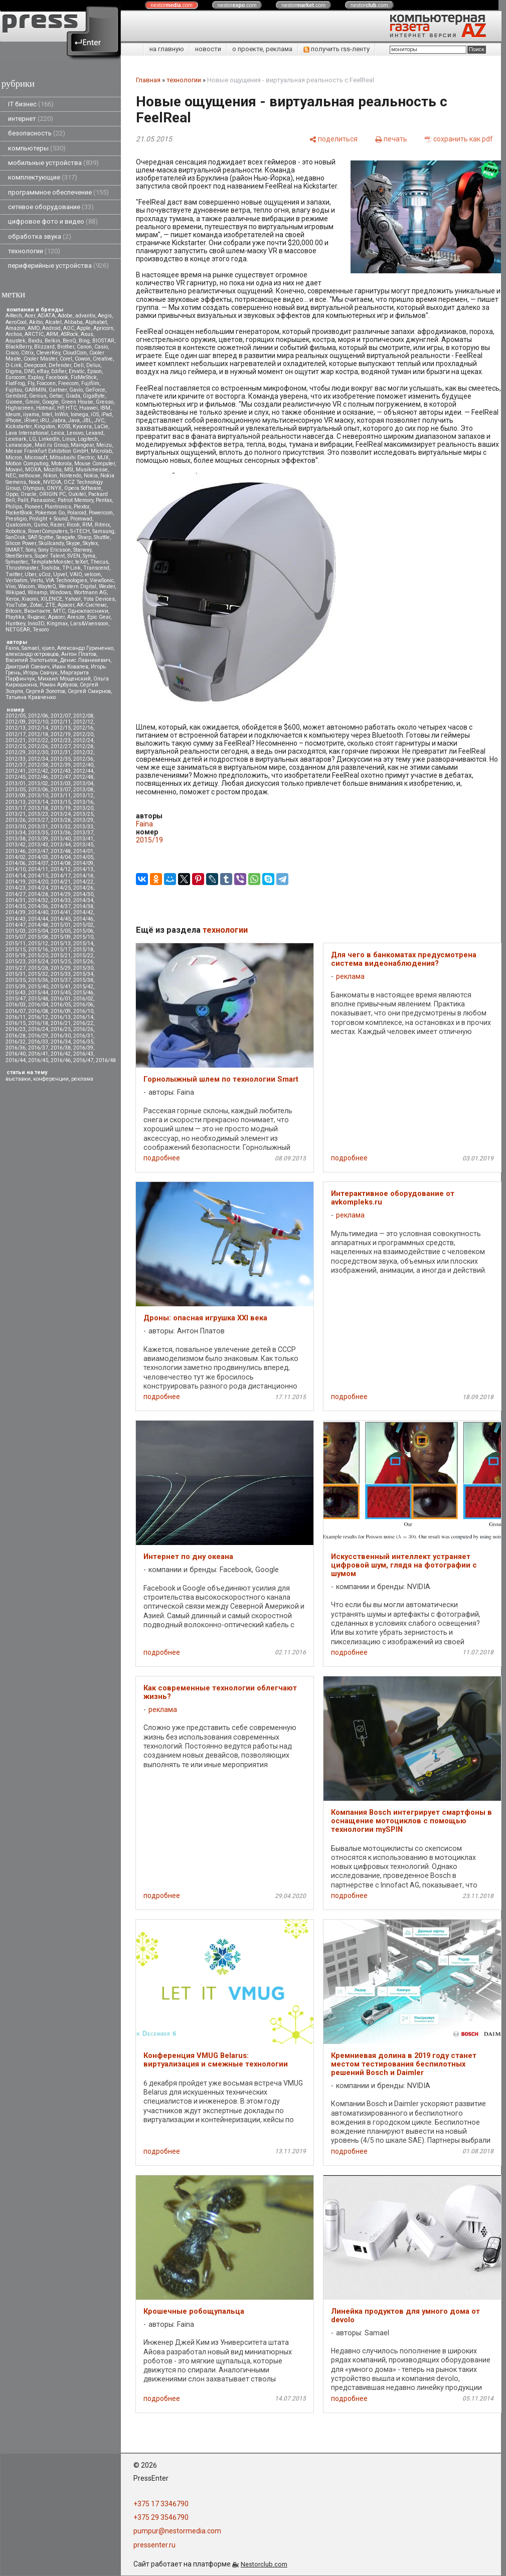 The width and height of the screenshot is (506, 2576). What do you see at coordinates (94, 463) in the screenshot?
I see `Mouse Computer` at bounding box center [94, 463].